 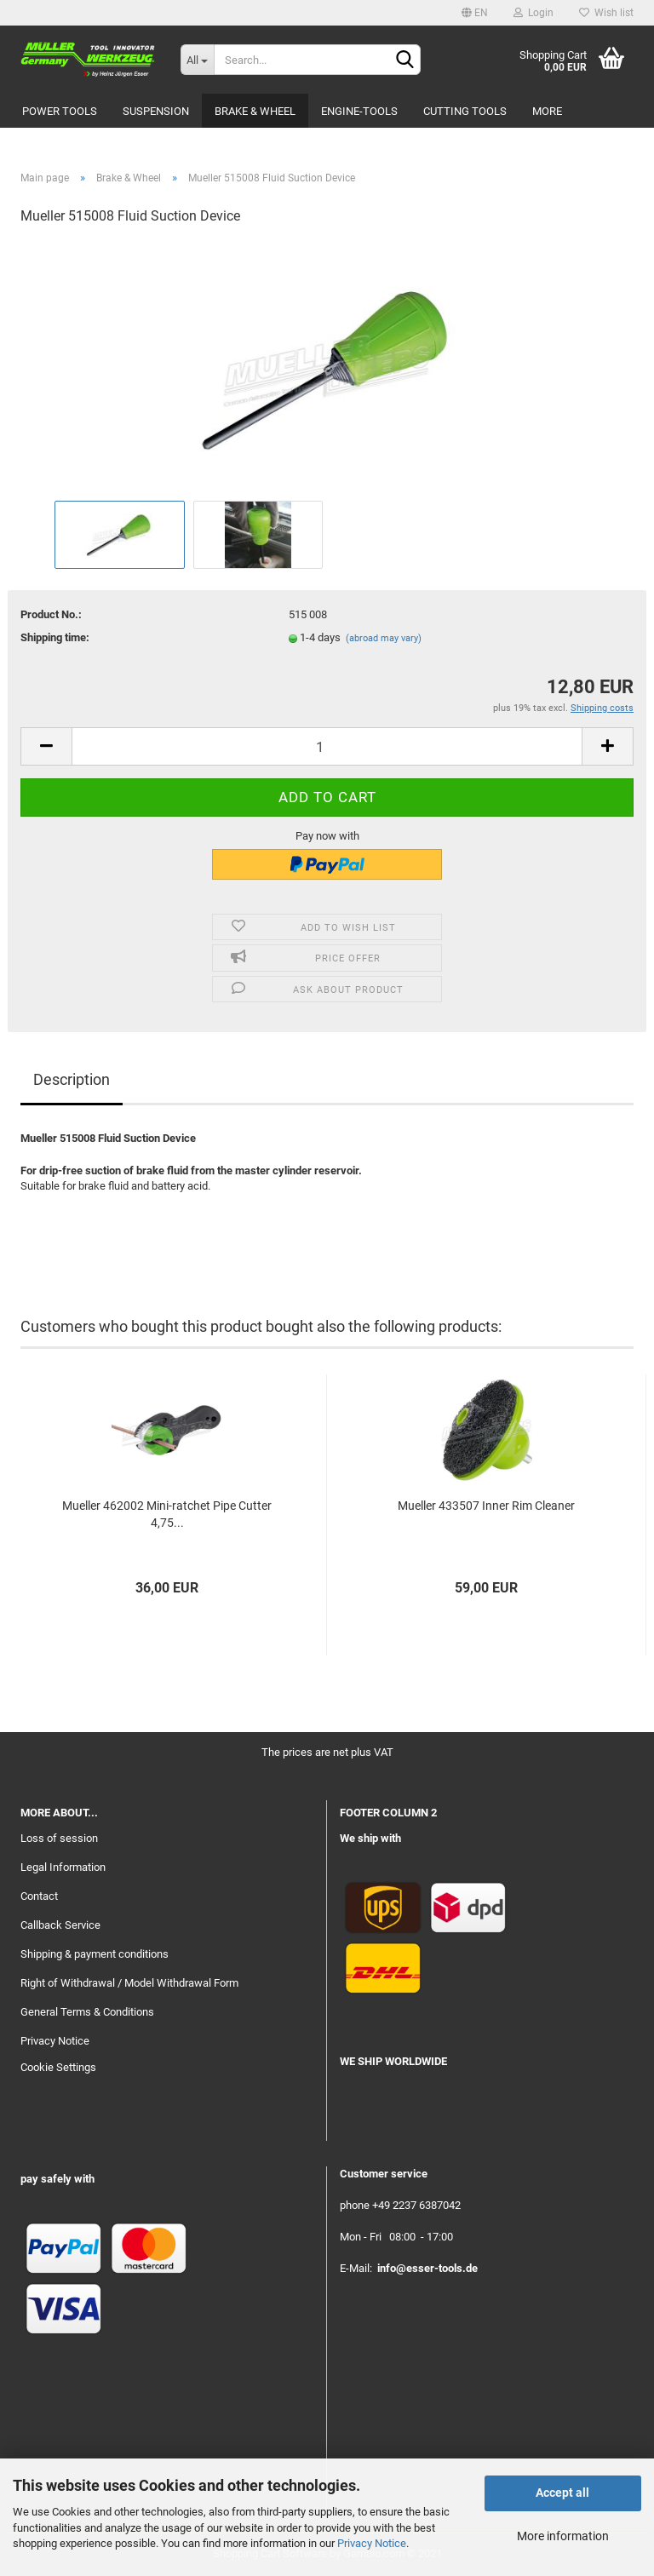 I want to click on Description, so click(x=71, y=1079).